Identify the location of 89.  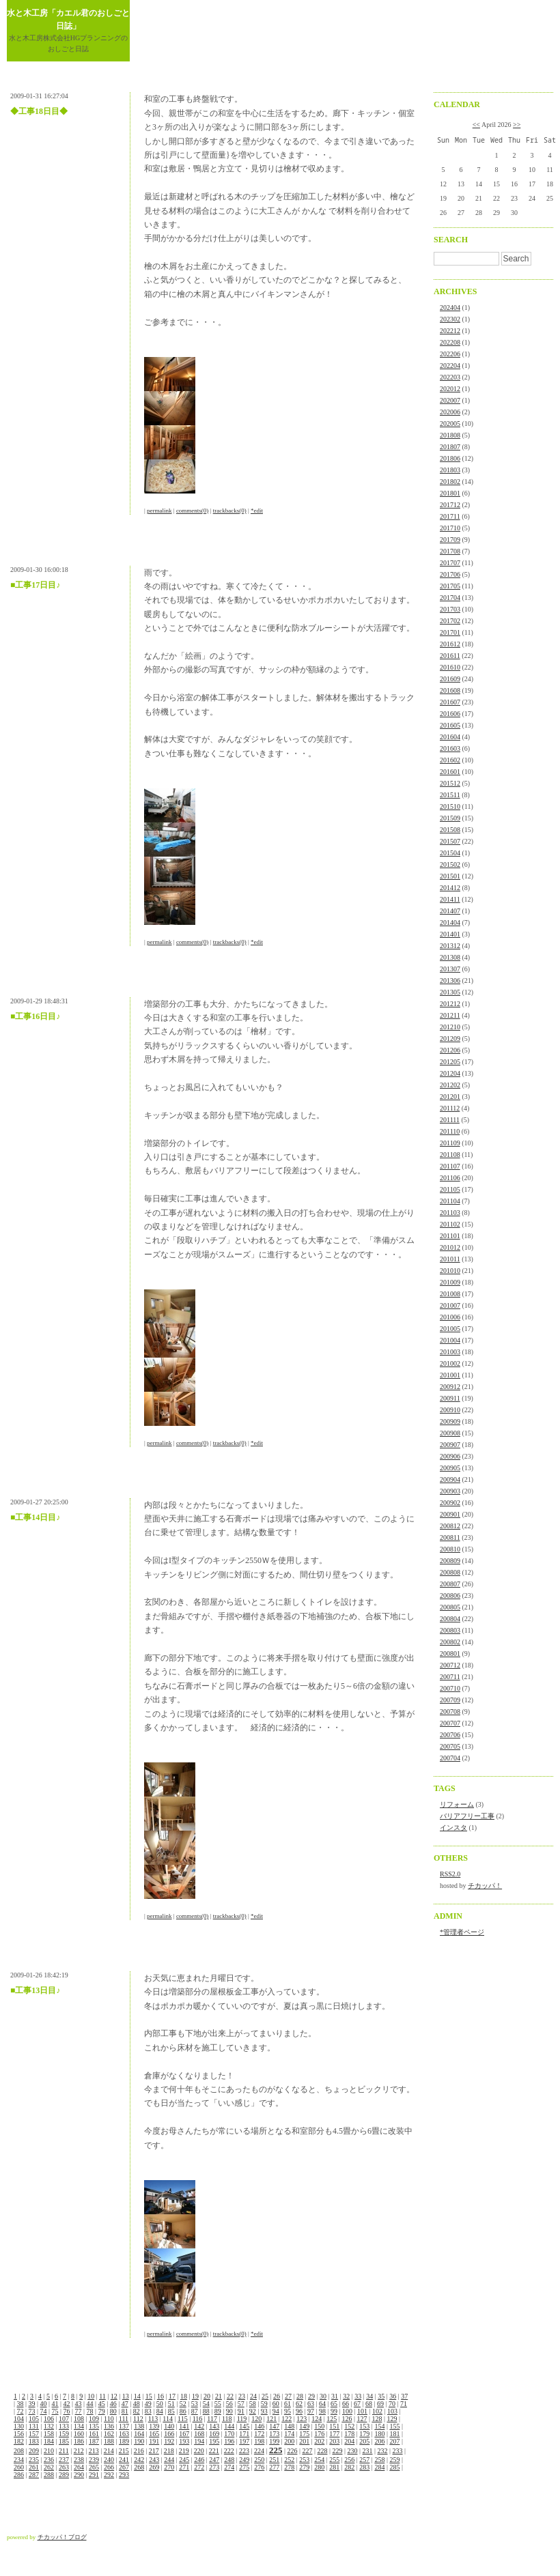
(217, 2411).